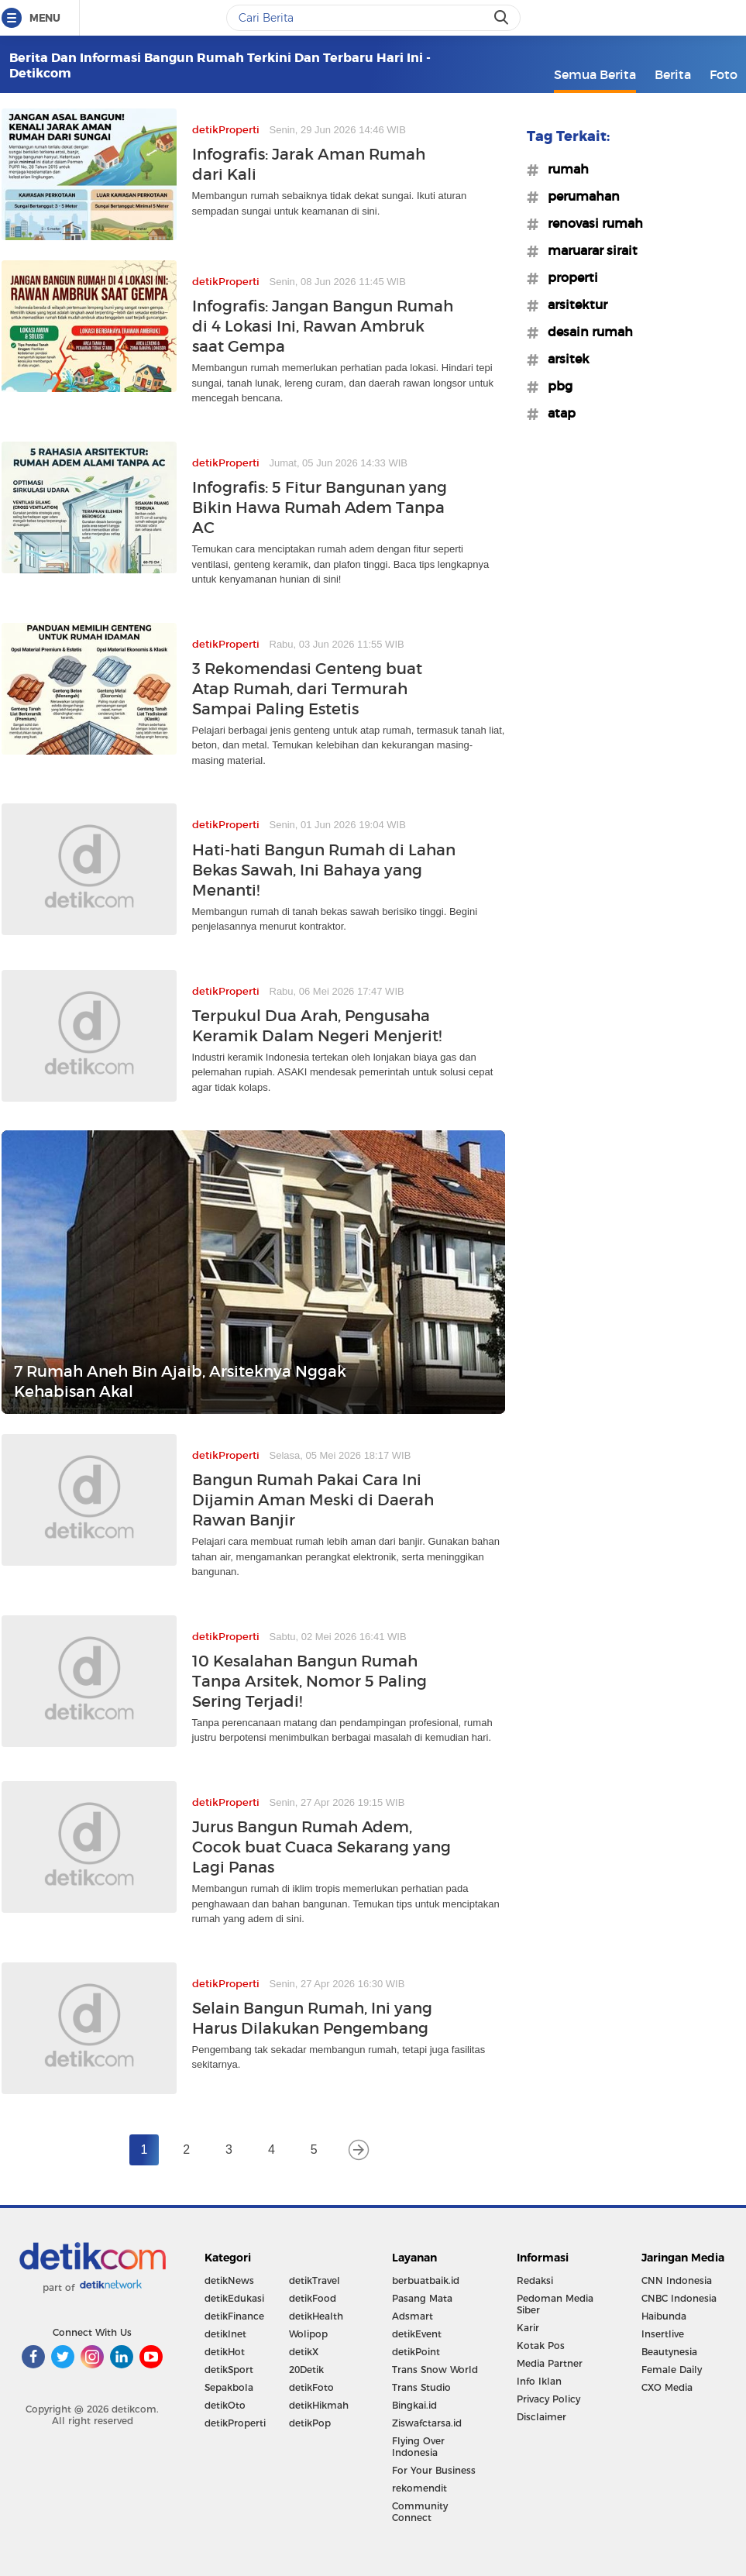  Describe the element at coordinates (234, 2316) in the screenshot. I see `detikFinance` at that location.